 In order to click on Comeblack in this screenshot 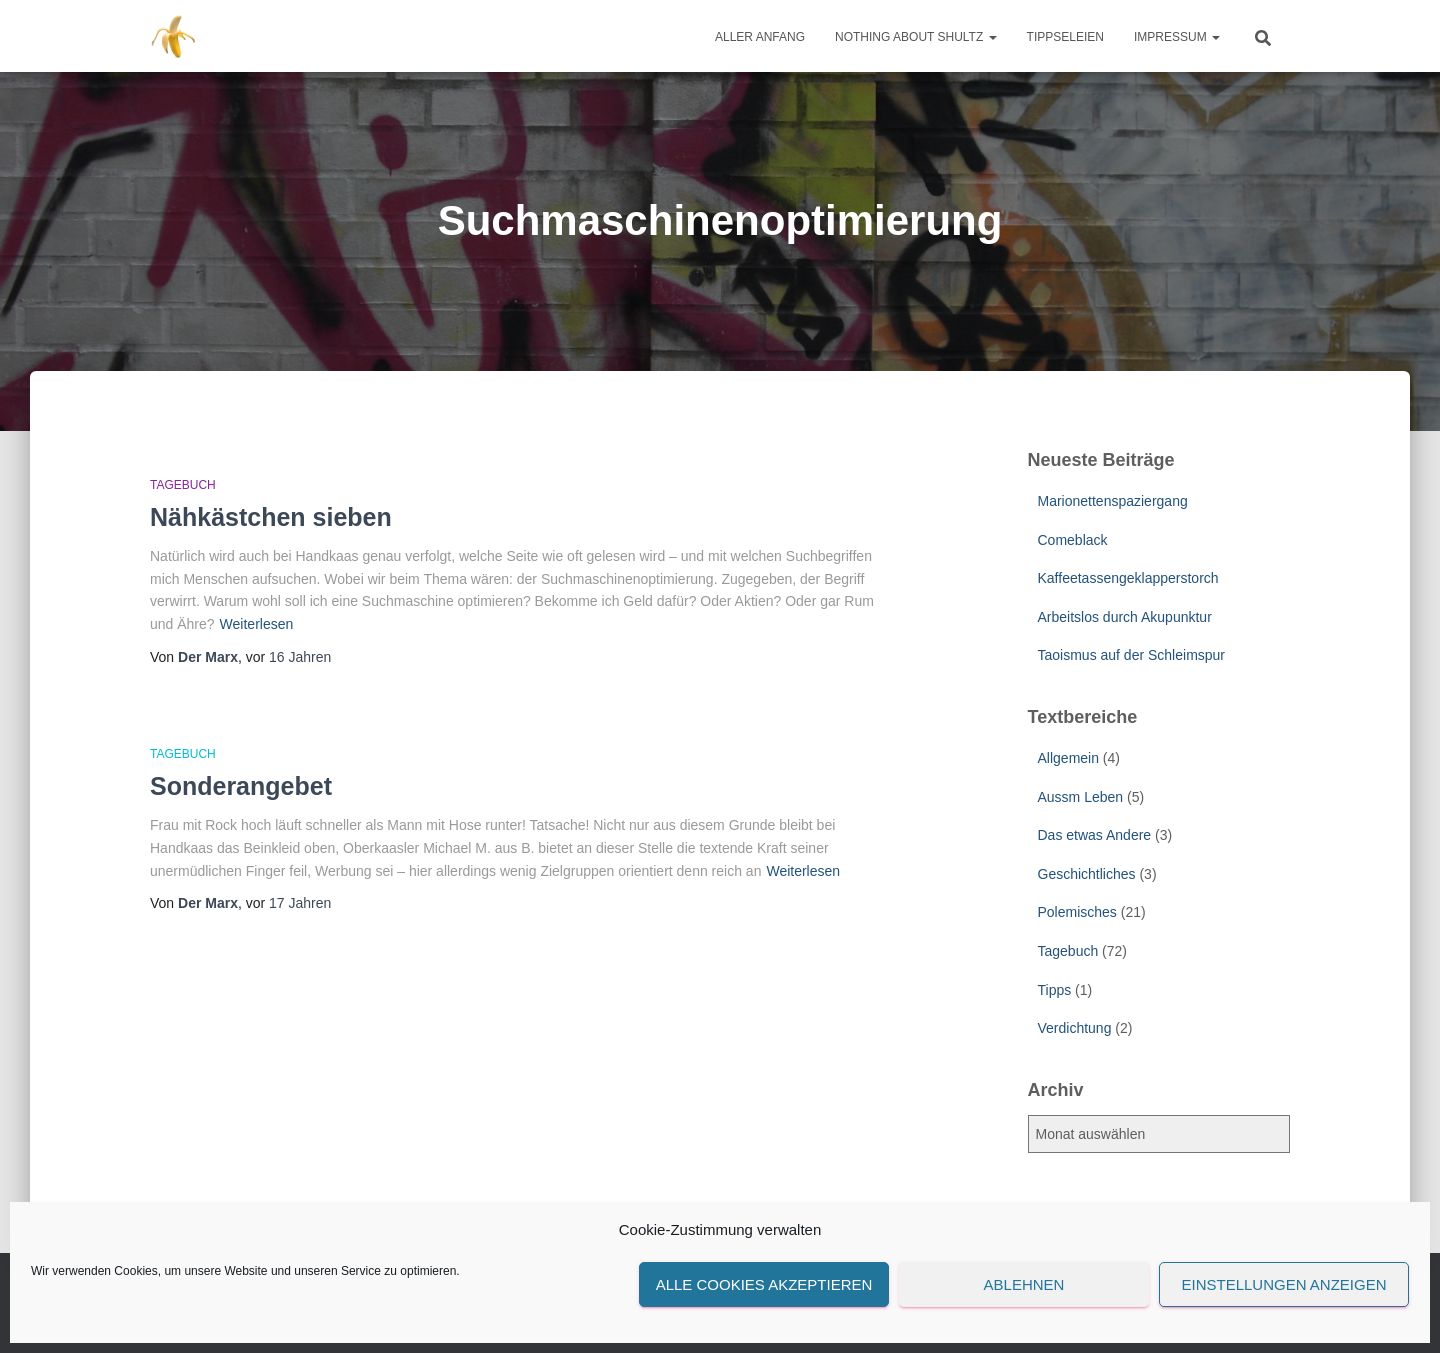, I will do `click(1073, 540)`.